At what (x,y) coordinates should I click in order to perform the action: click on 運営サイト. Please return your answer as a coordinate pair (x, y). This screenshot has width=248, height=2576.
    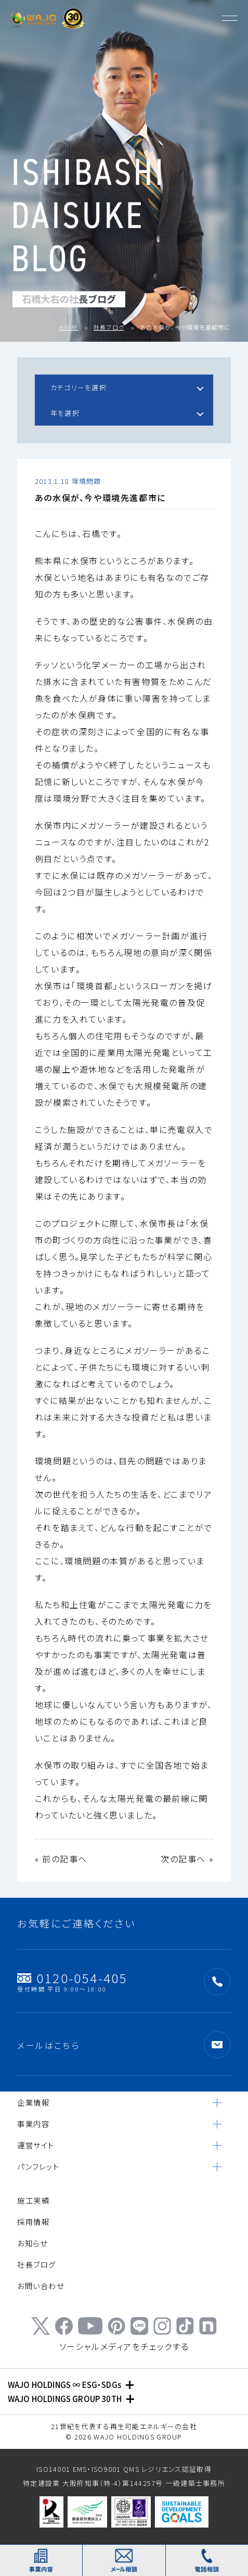
    Looking at the image, I should click on (35, 2144).